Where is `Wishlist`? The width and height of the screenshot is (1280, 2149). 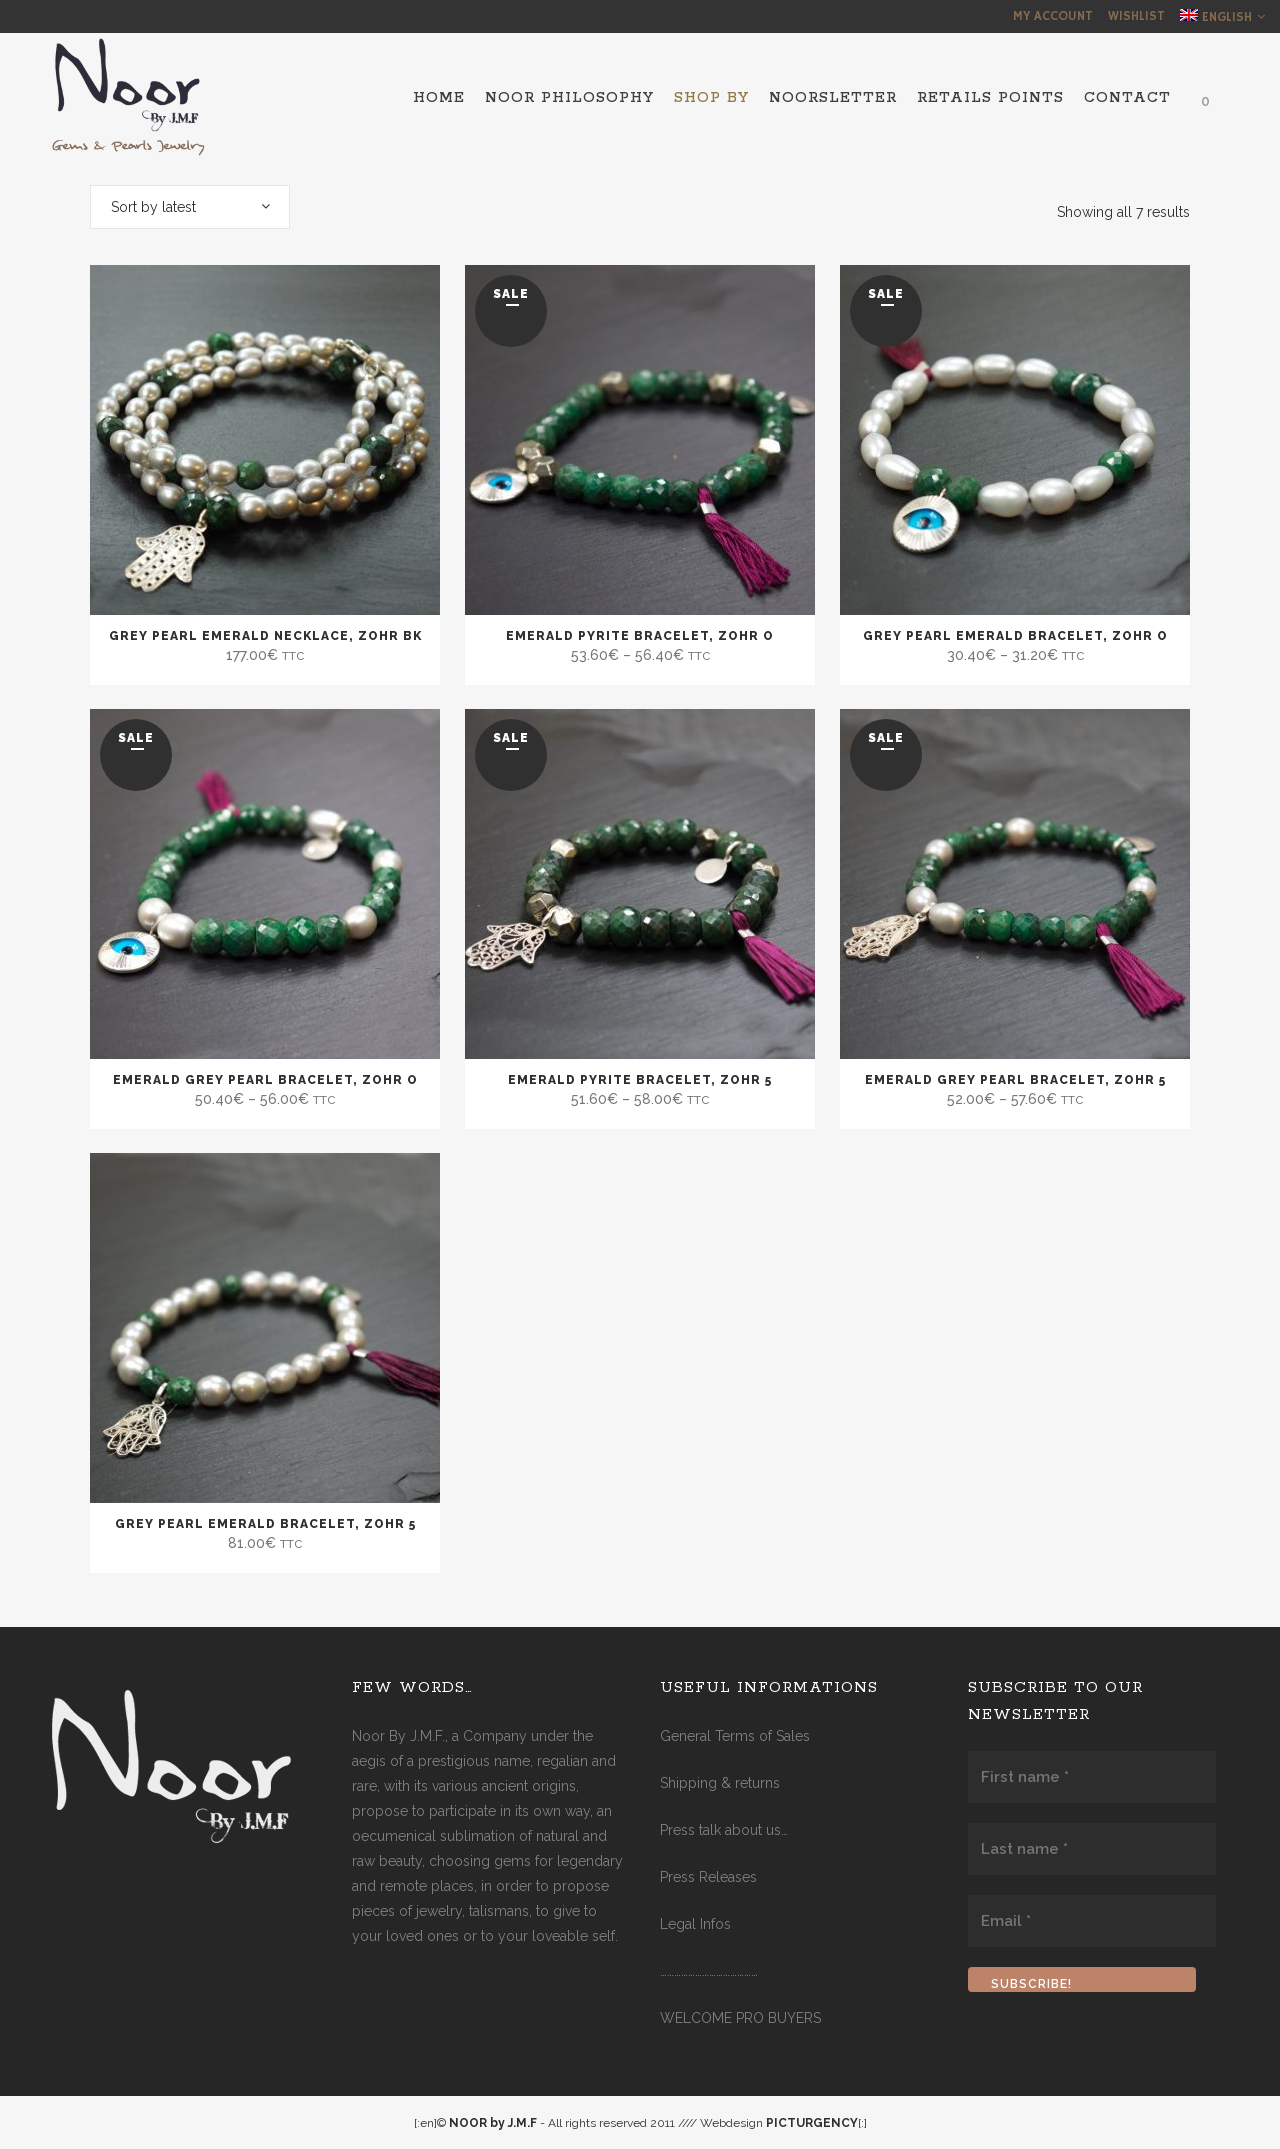
Wishlist is located at coordinates (1136, 16).